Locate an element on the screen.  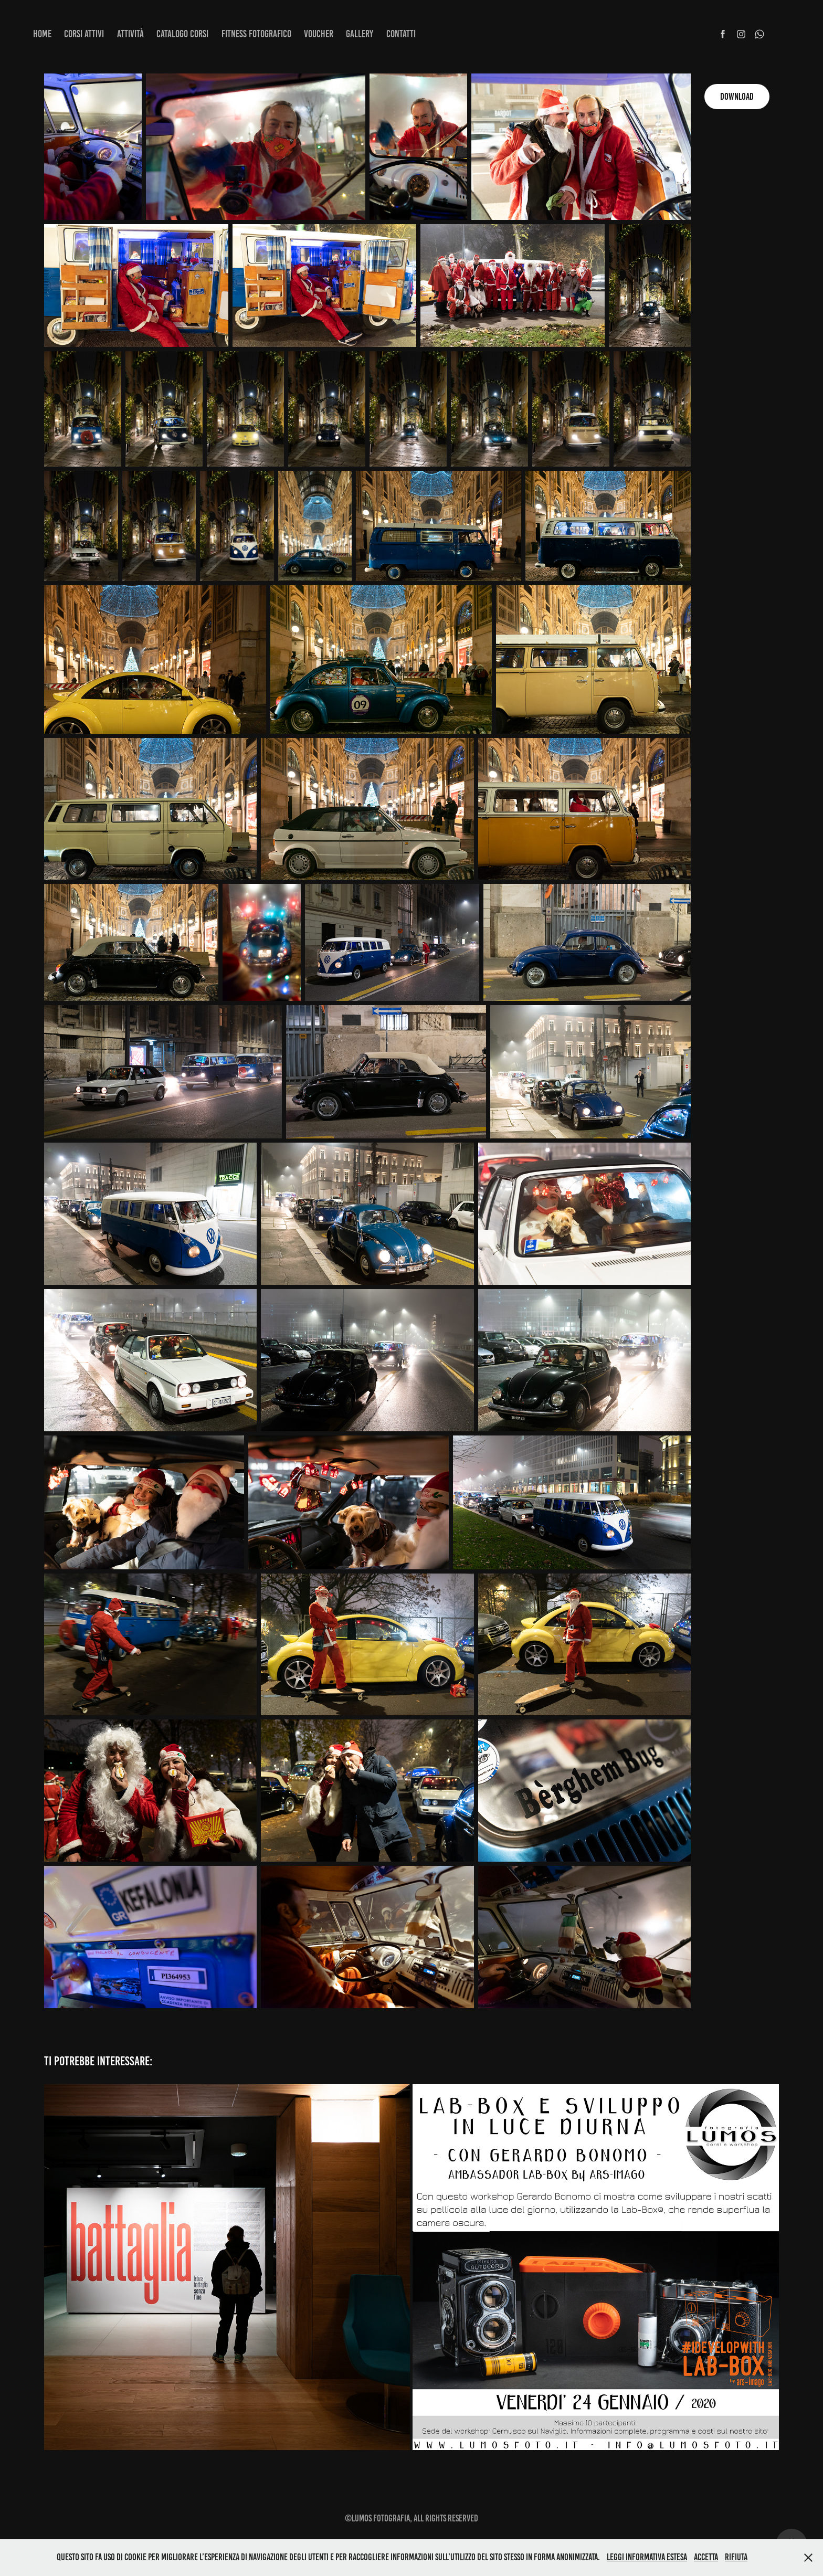
Catalogo corsi is located at coordinates (182, 33).